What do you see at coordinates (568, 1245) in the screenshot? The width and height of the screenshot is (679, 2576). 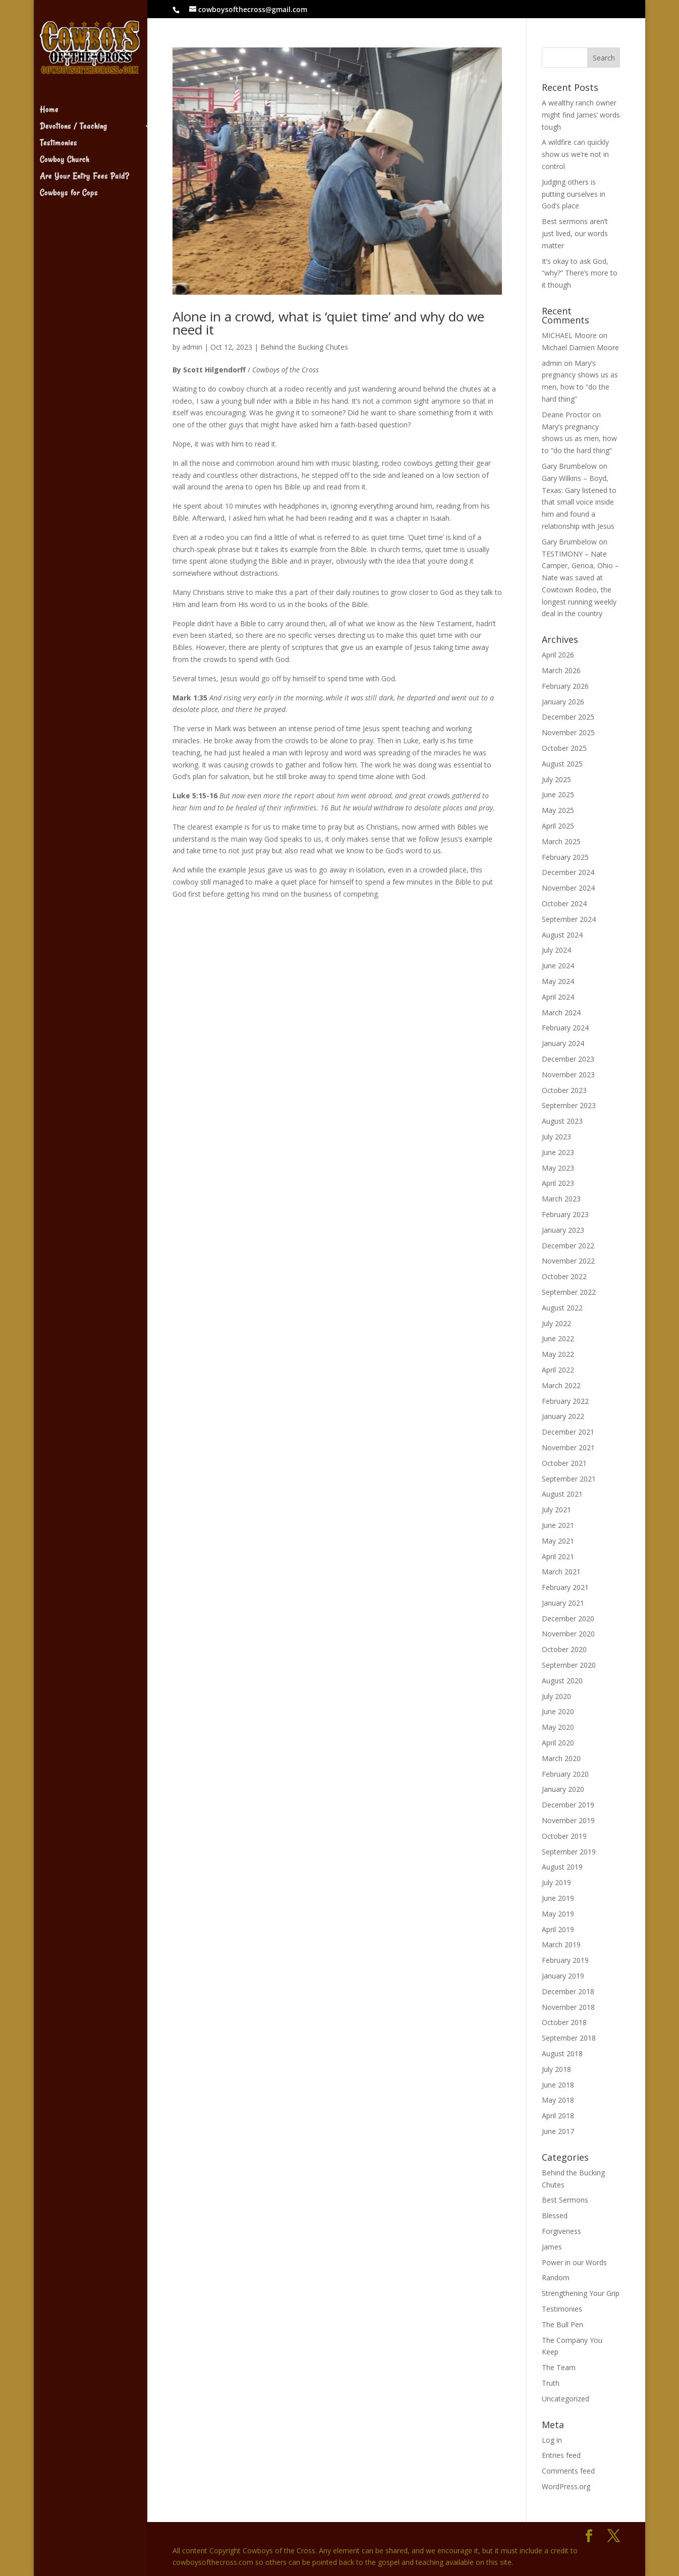 I see `December 2022` at bounding box center [568, 1245].